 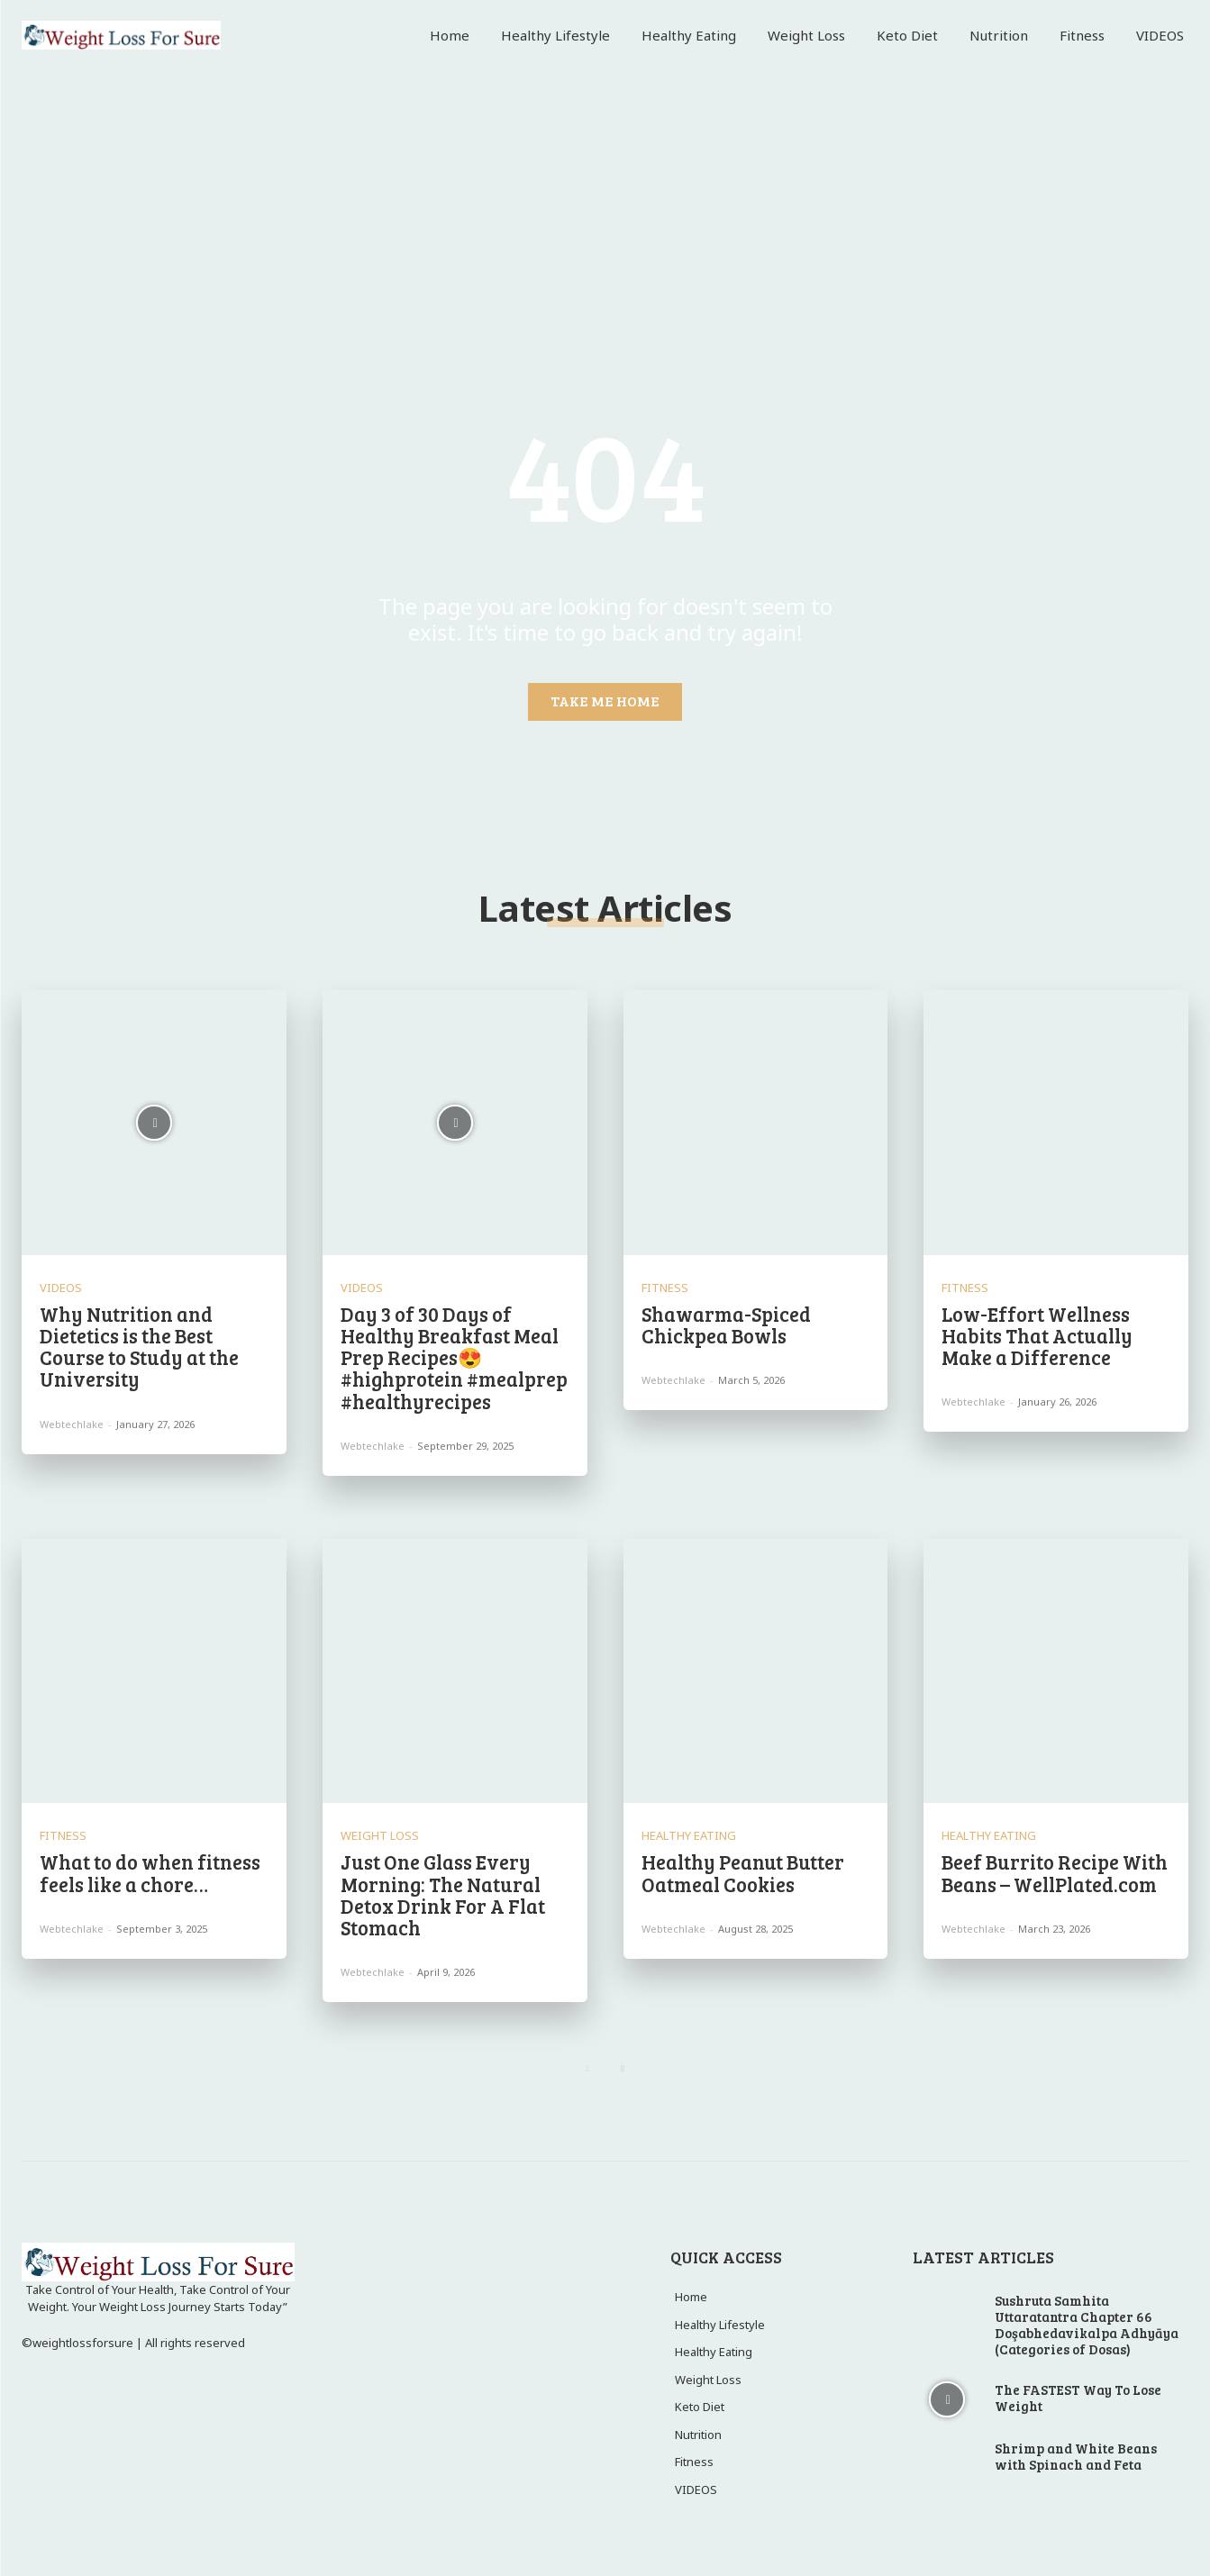 What do you see at coordinates (1076, 2456) in the screenshot?
I see `Shrimp and White Beans with Spinach and Feta` at bounding box center [1076, 2456].